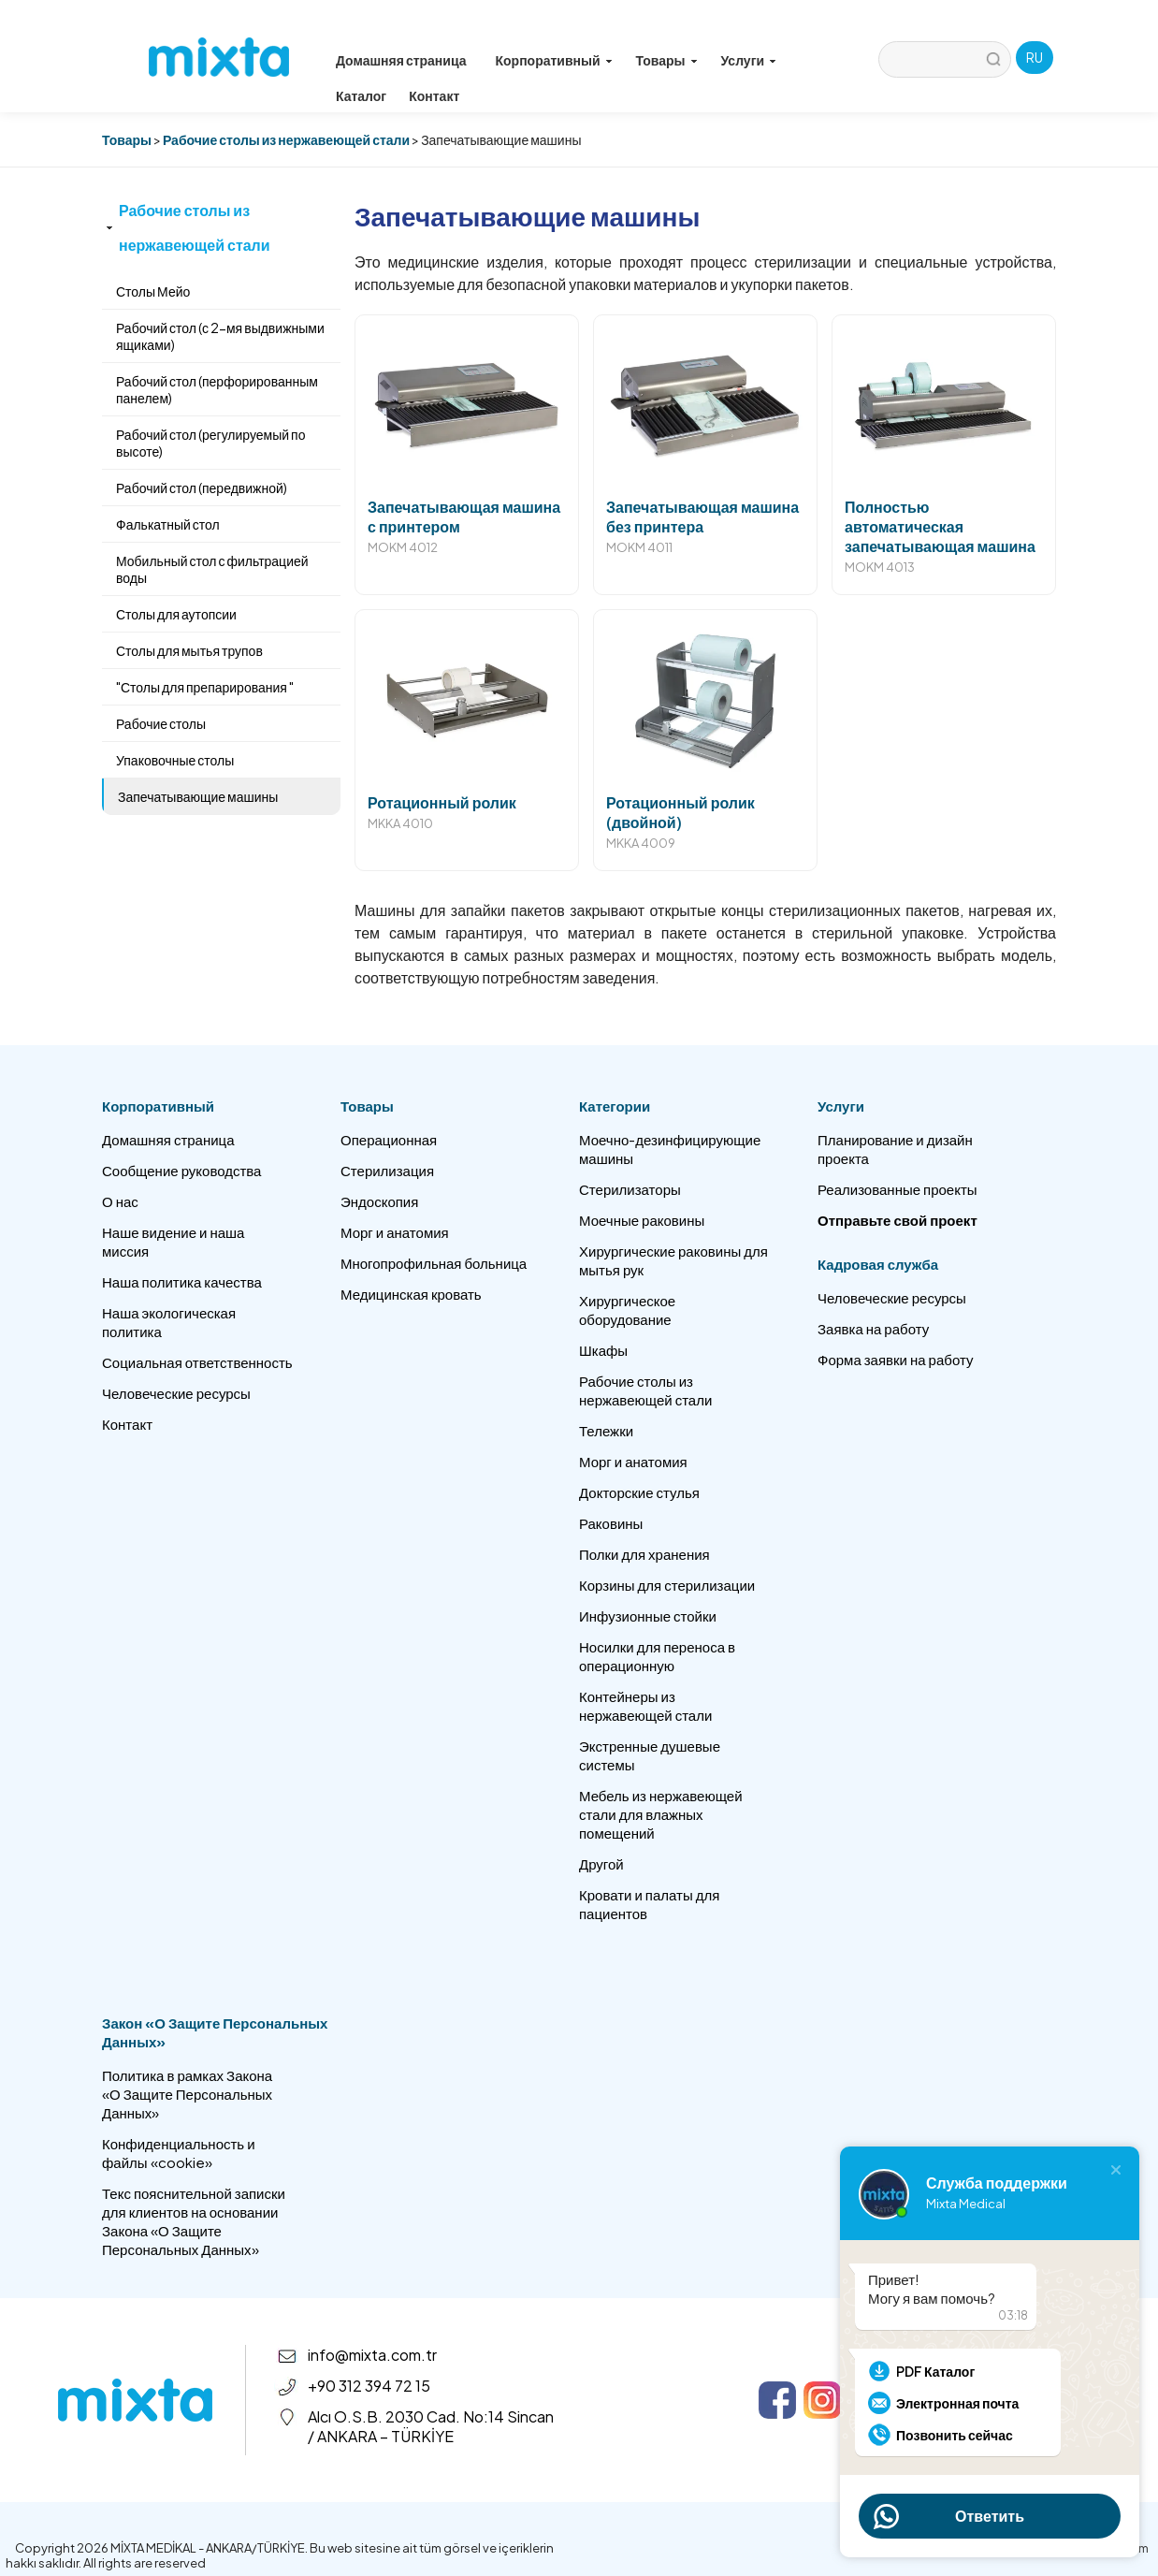  Describe the element at coordinates (645, 1705) in the screenshot. I see `Контейнеры из нержавеющей стали` at that location.